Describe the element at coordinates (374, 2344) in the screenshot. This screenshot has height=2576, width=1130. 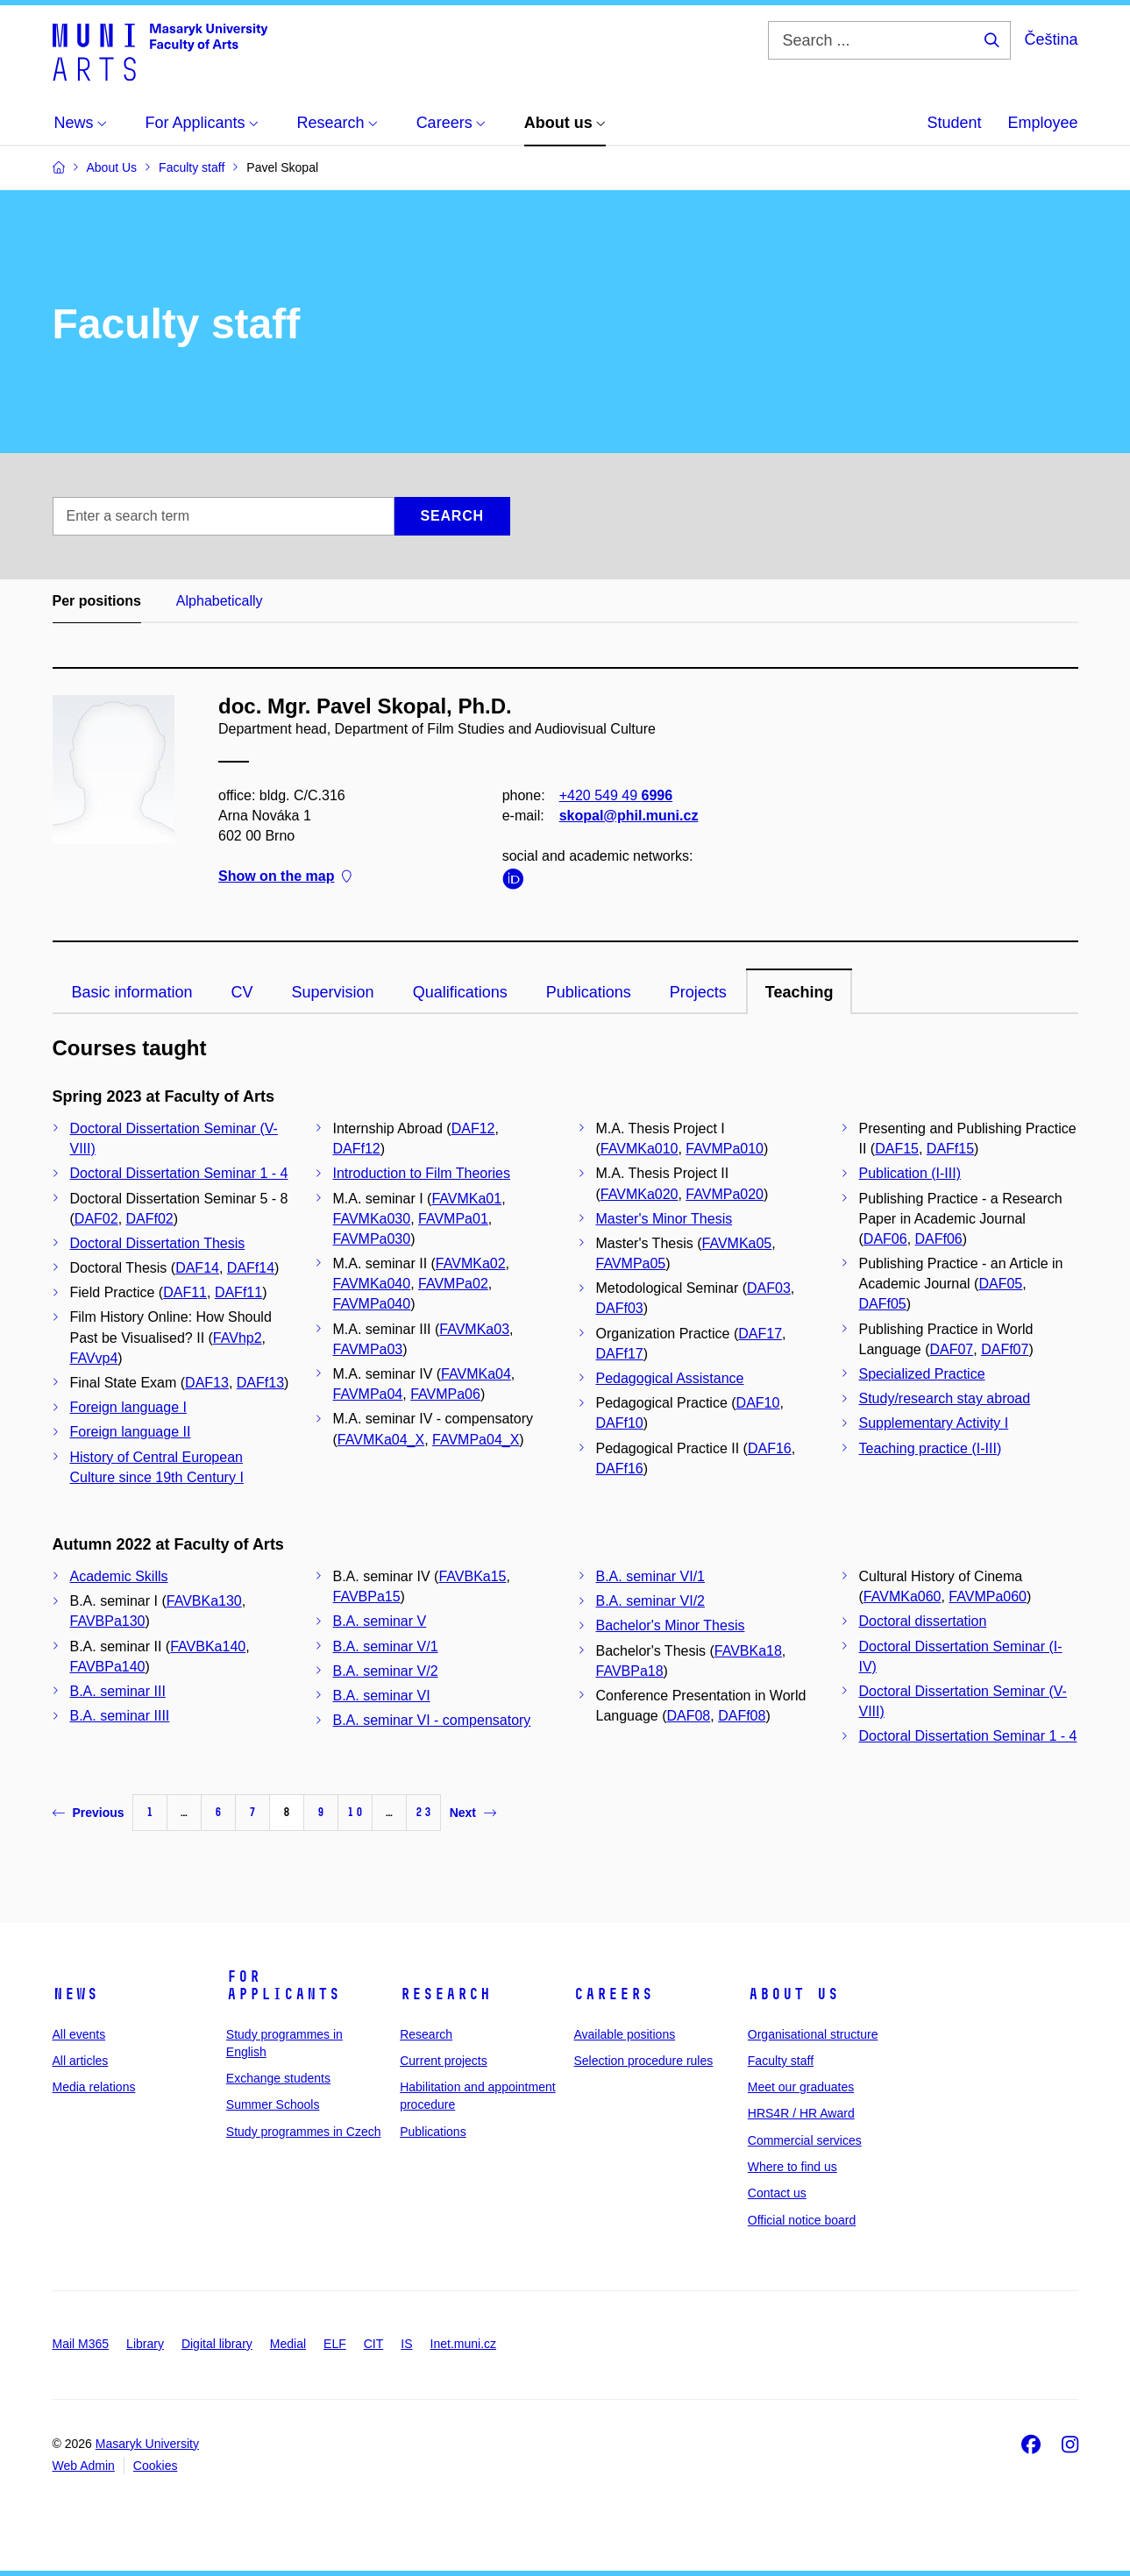
I see `CIT` at that location.